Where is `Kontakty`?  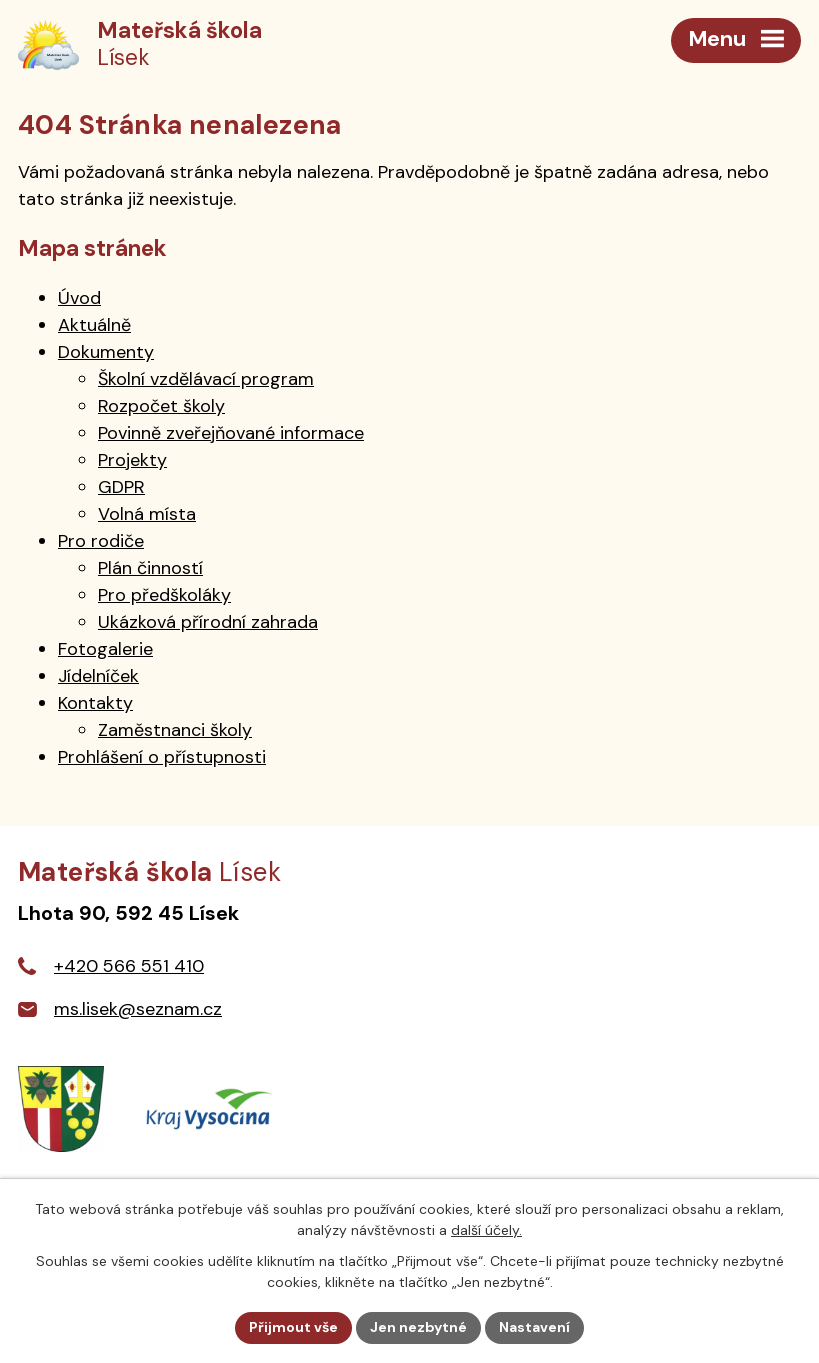
Kontakty is located at coordinates (95, 703).